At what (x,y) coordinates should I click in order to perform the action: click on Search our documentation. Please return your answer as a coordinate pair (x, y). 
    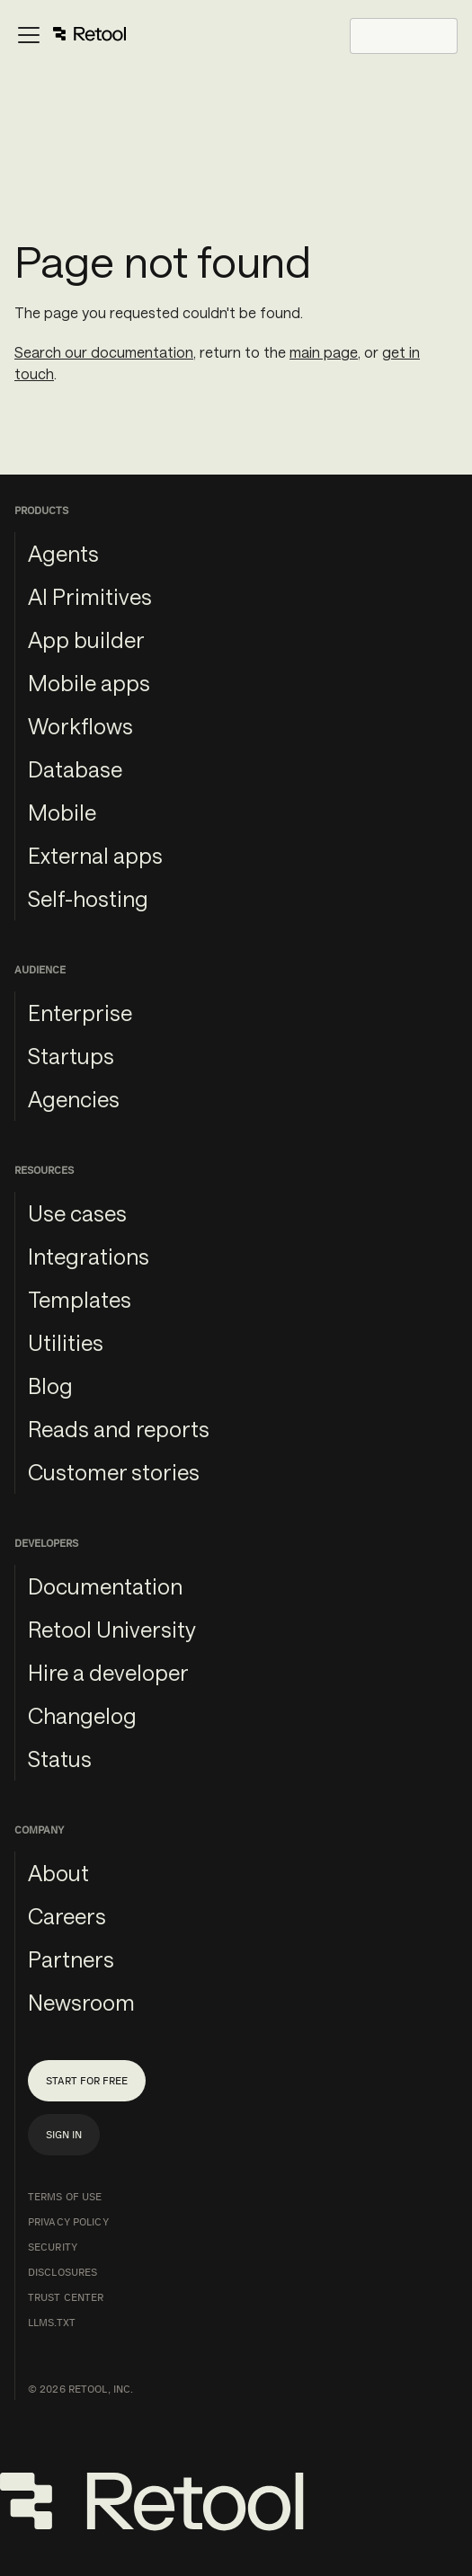
    Looking at the image, I should click on (103, 351).